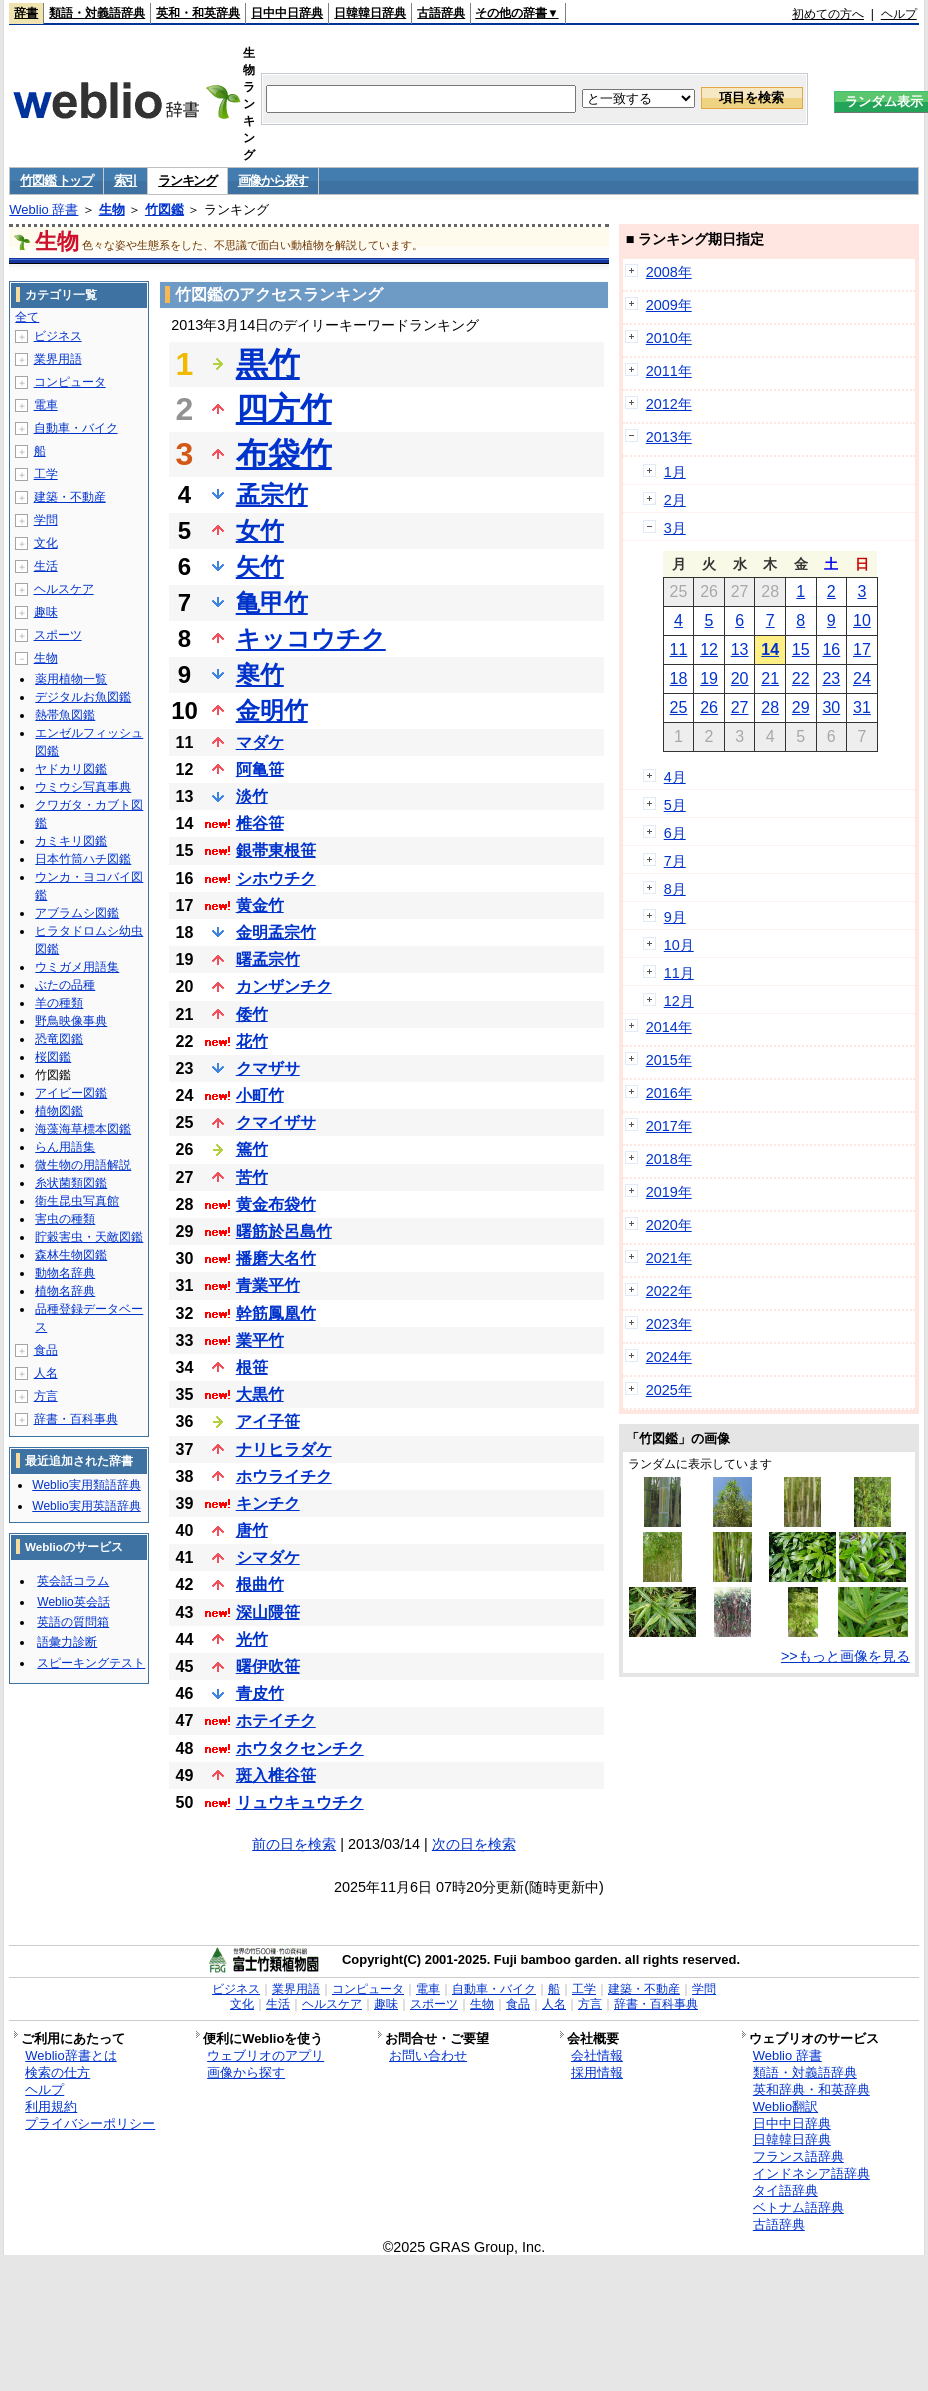  What do you see at coordinates (801, 649) in the screenshot?
I see `15` at bounding box center [801, 649].